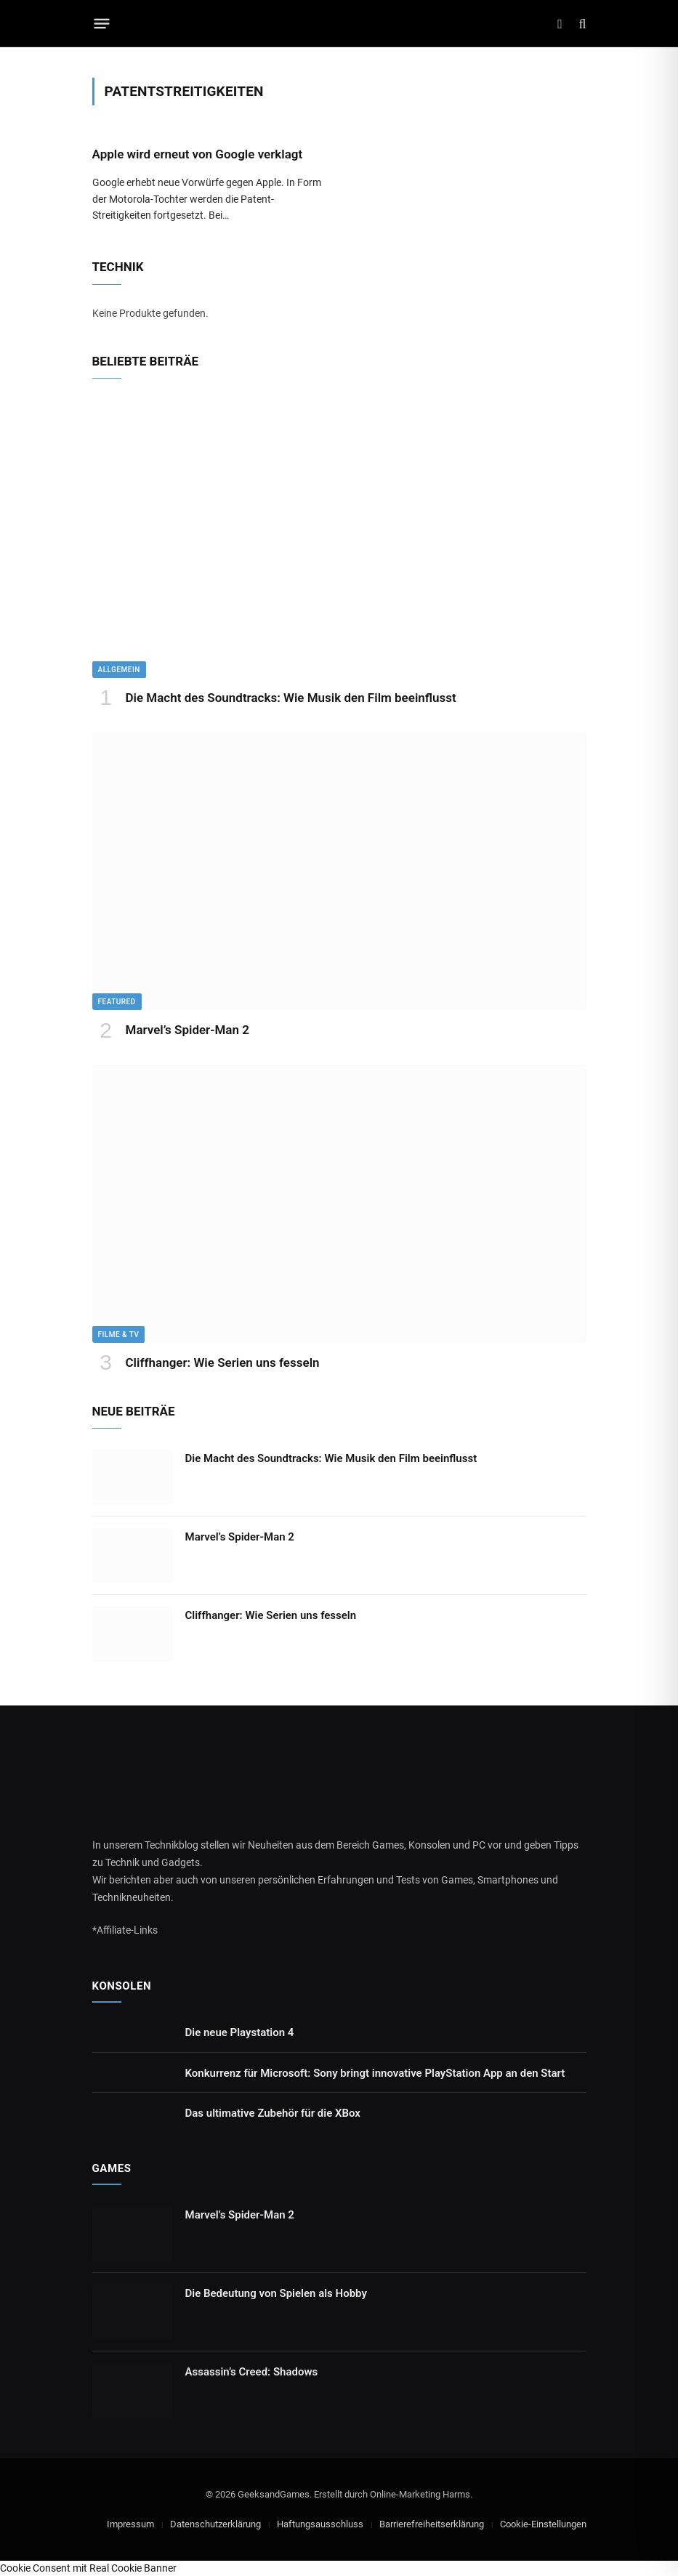 Image resolution: width=678 pixels, height=2576 pixels. I want to click on Assassin’s Creed: Shadows, so click(251, 2371).